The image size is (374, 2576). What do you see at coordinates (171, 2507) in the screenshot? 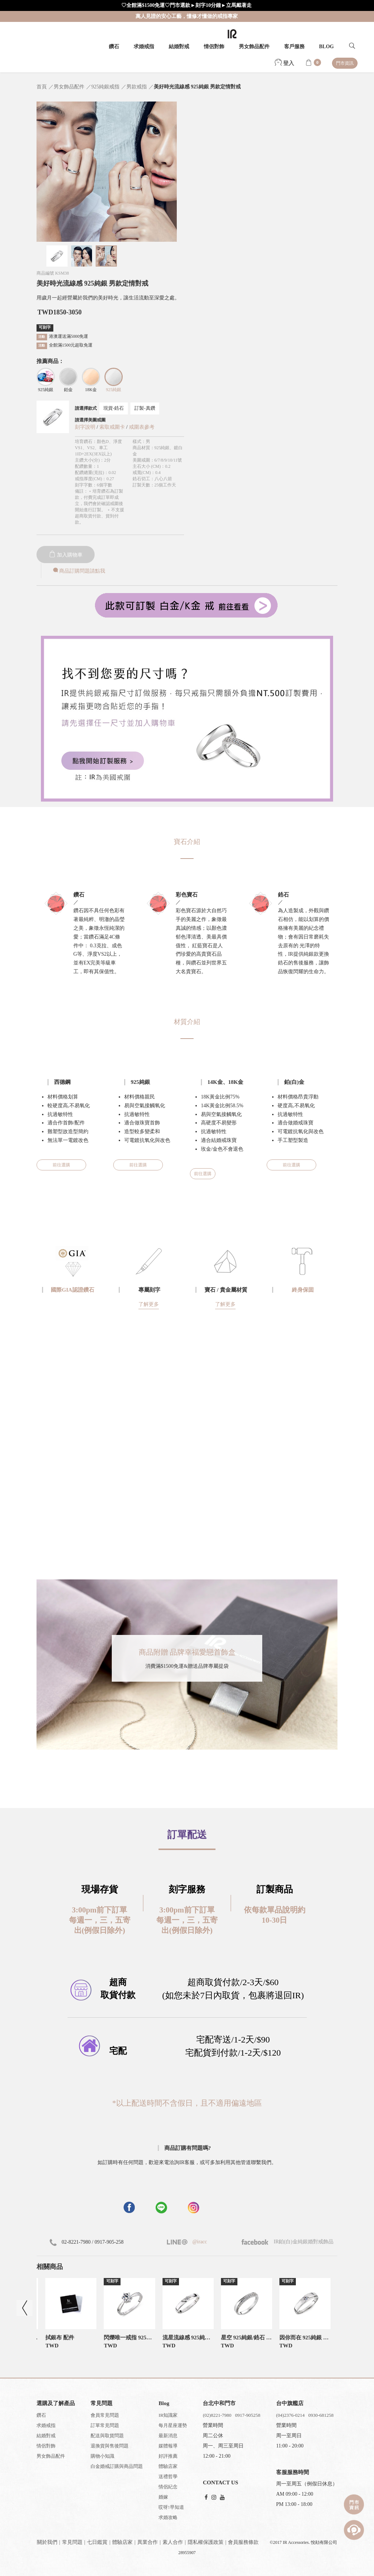
I see `哎呀!早知道` at bounding box center [171, 2507].